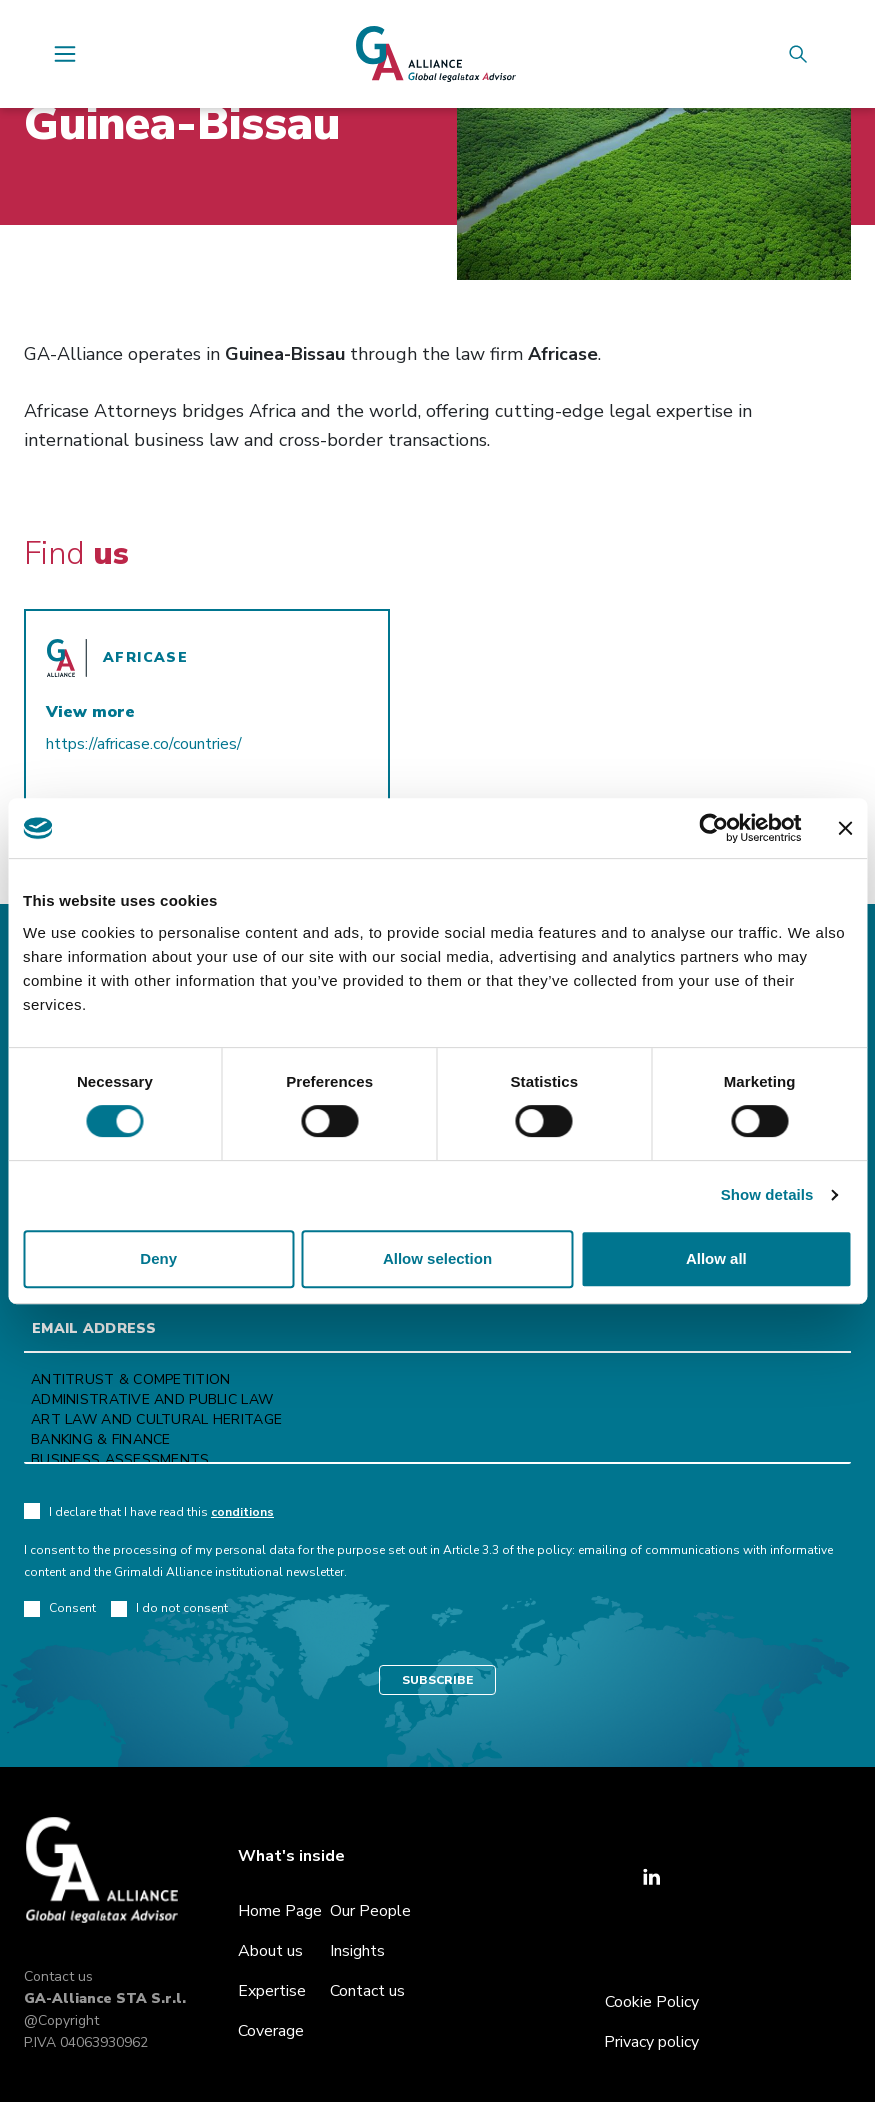 This screenshot has width=875, height=2102. Describe the element at coordinates (845, 828) in the screenshot. I see `[Close banner]` at that location.